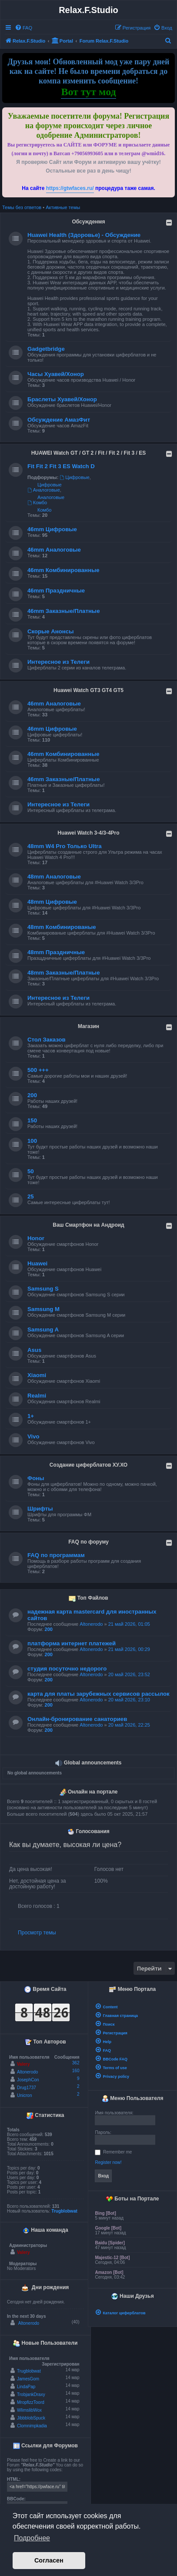  What do you see at coordinates (30, 1171) in the screenshot?
I see `50` at bounding box center [30, 1171].